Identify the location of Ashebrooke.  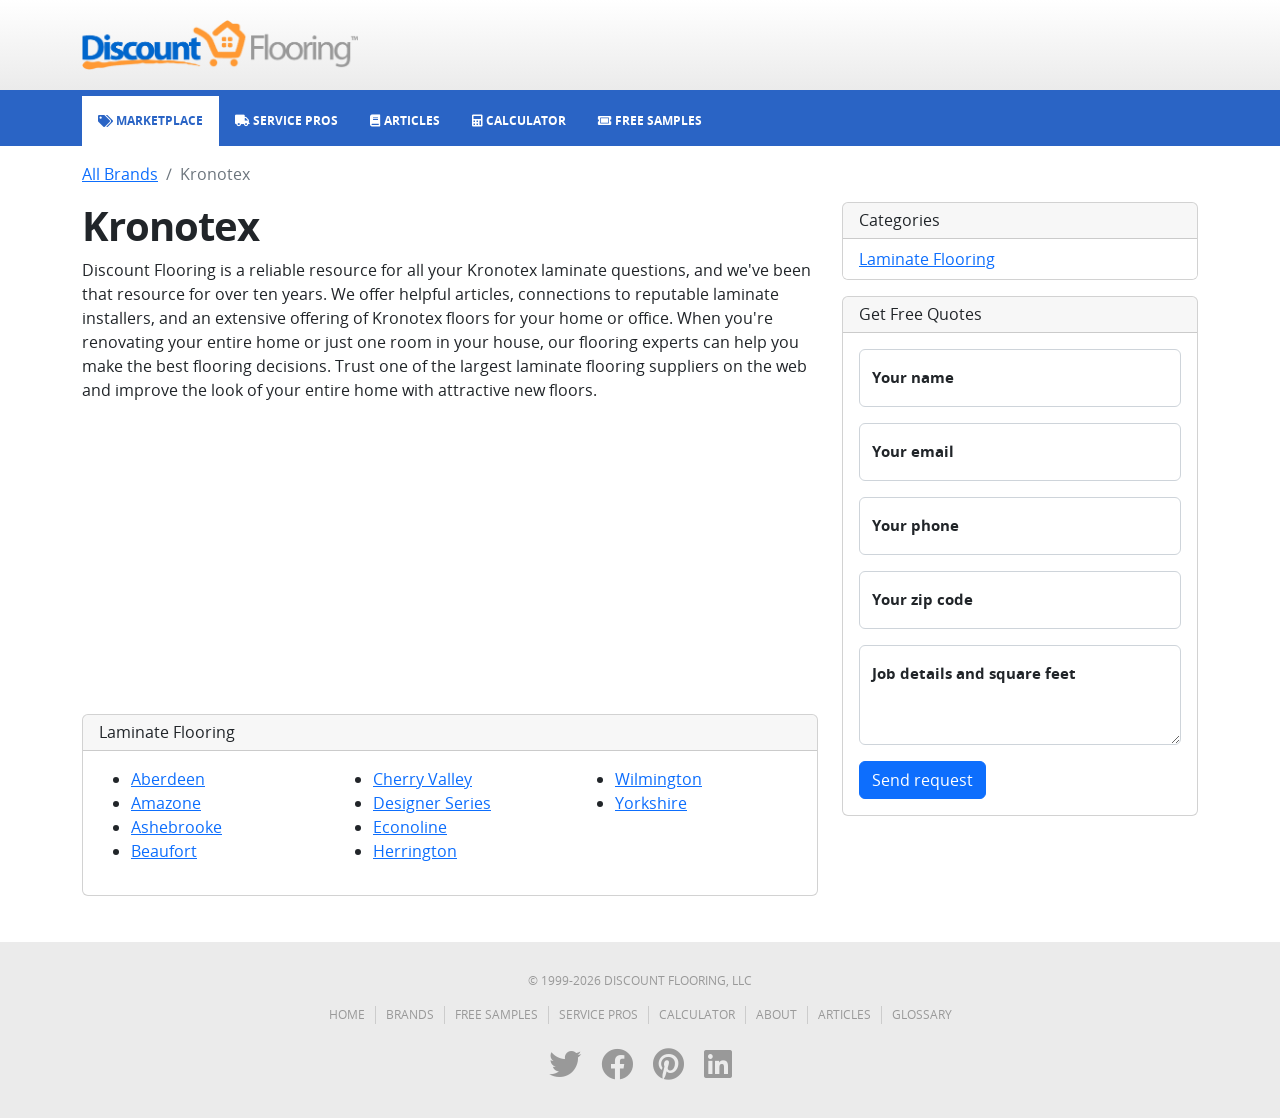
(176, 827).